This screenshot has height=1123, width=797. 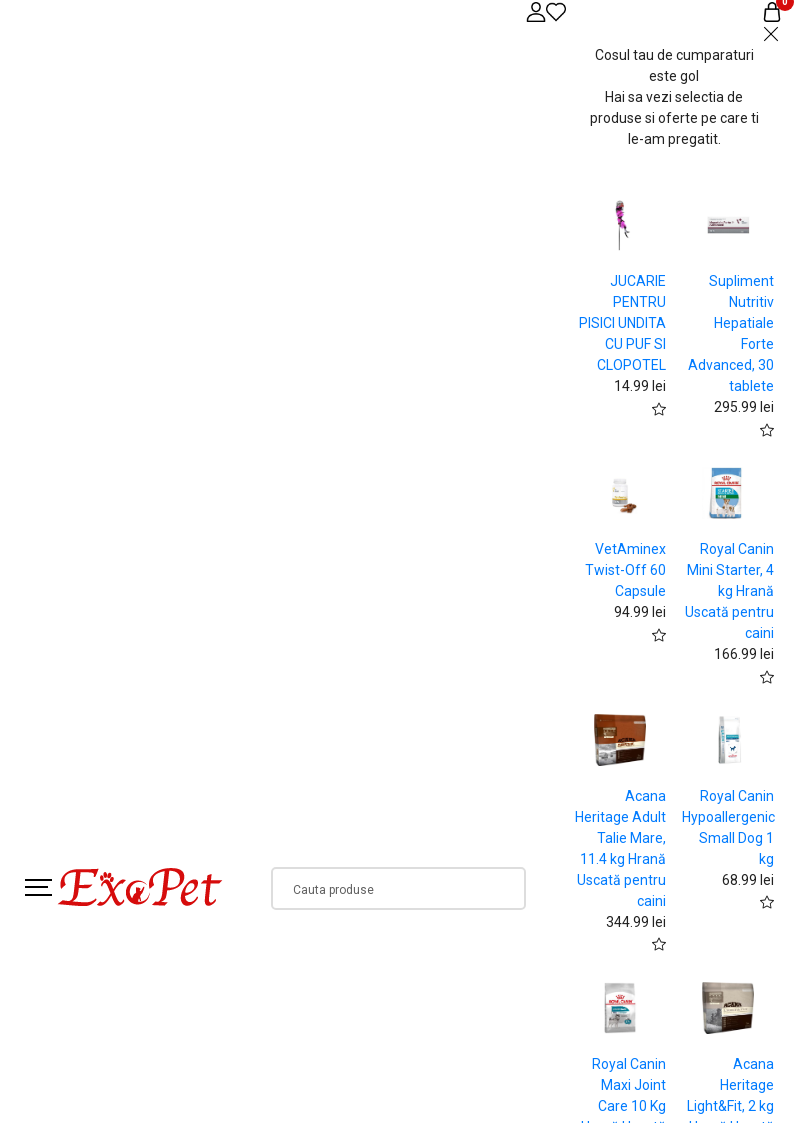 What do you see at coordinates (625, 570) in the screenshot?
I see `VetAminex Twist-Off 60 Capsule` at bounding box center [625, 570].